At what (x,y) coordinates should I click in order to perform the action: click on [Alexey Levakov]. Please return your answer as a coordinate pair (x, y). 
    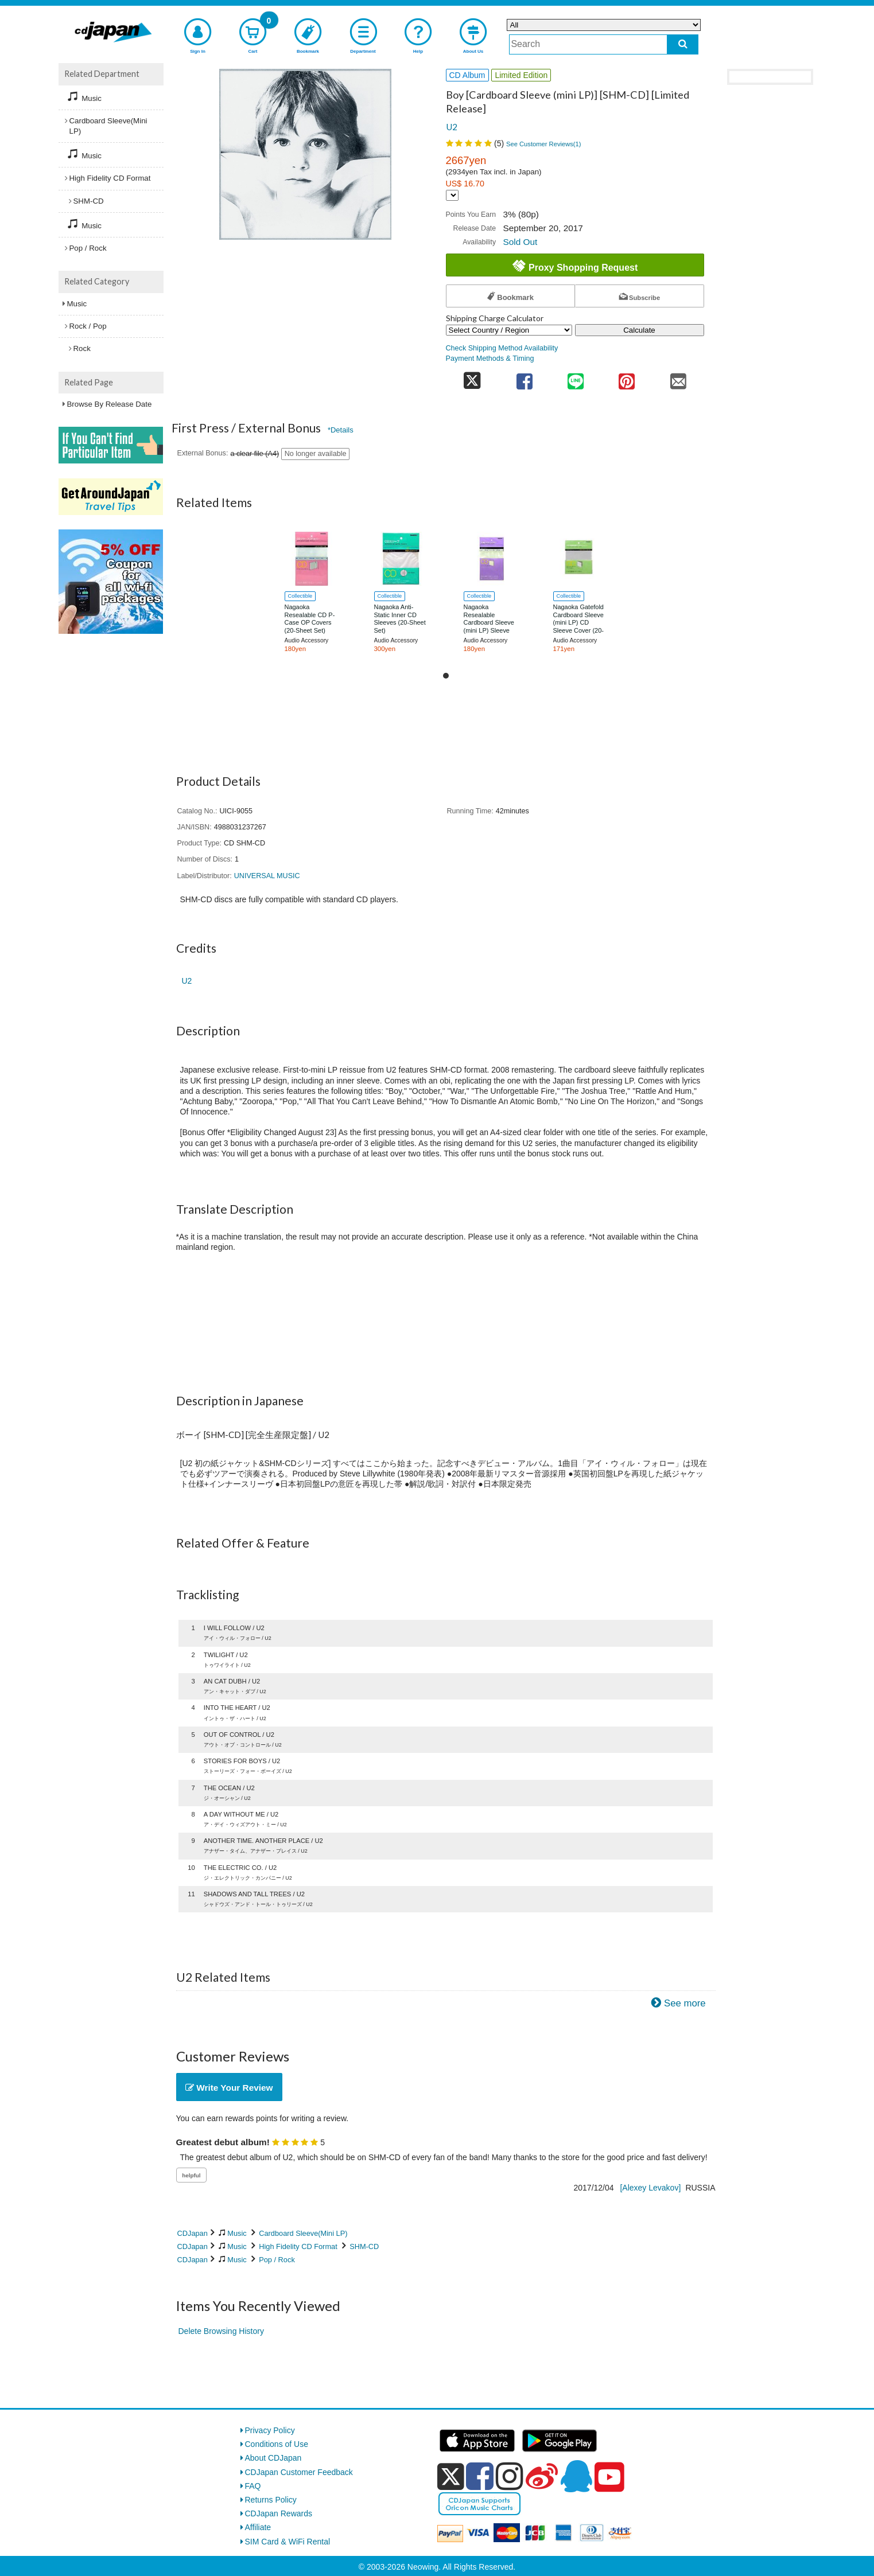
    Looking at the image, I should click on (650, 2187).